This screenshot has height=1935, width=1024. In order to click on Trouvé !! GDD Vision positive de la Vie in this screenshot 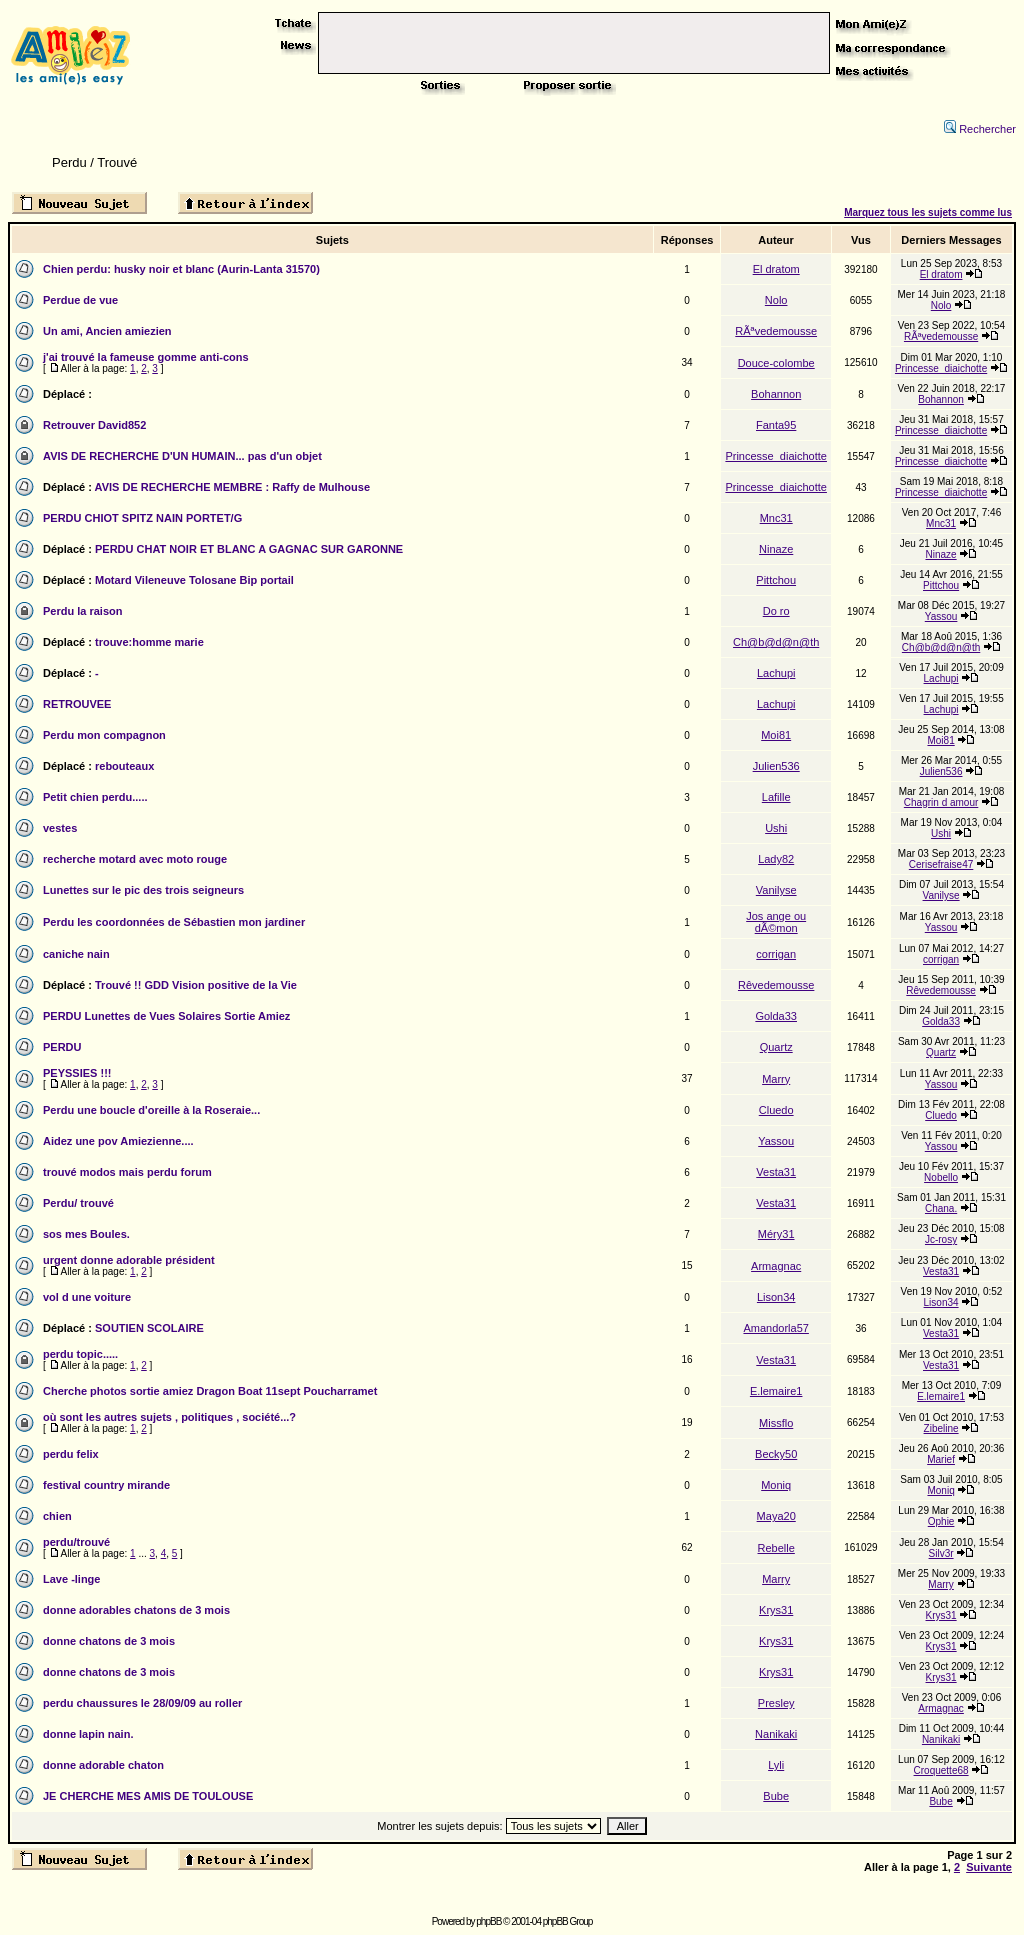, I will do `click(196, 985)`.